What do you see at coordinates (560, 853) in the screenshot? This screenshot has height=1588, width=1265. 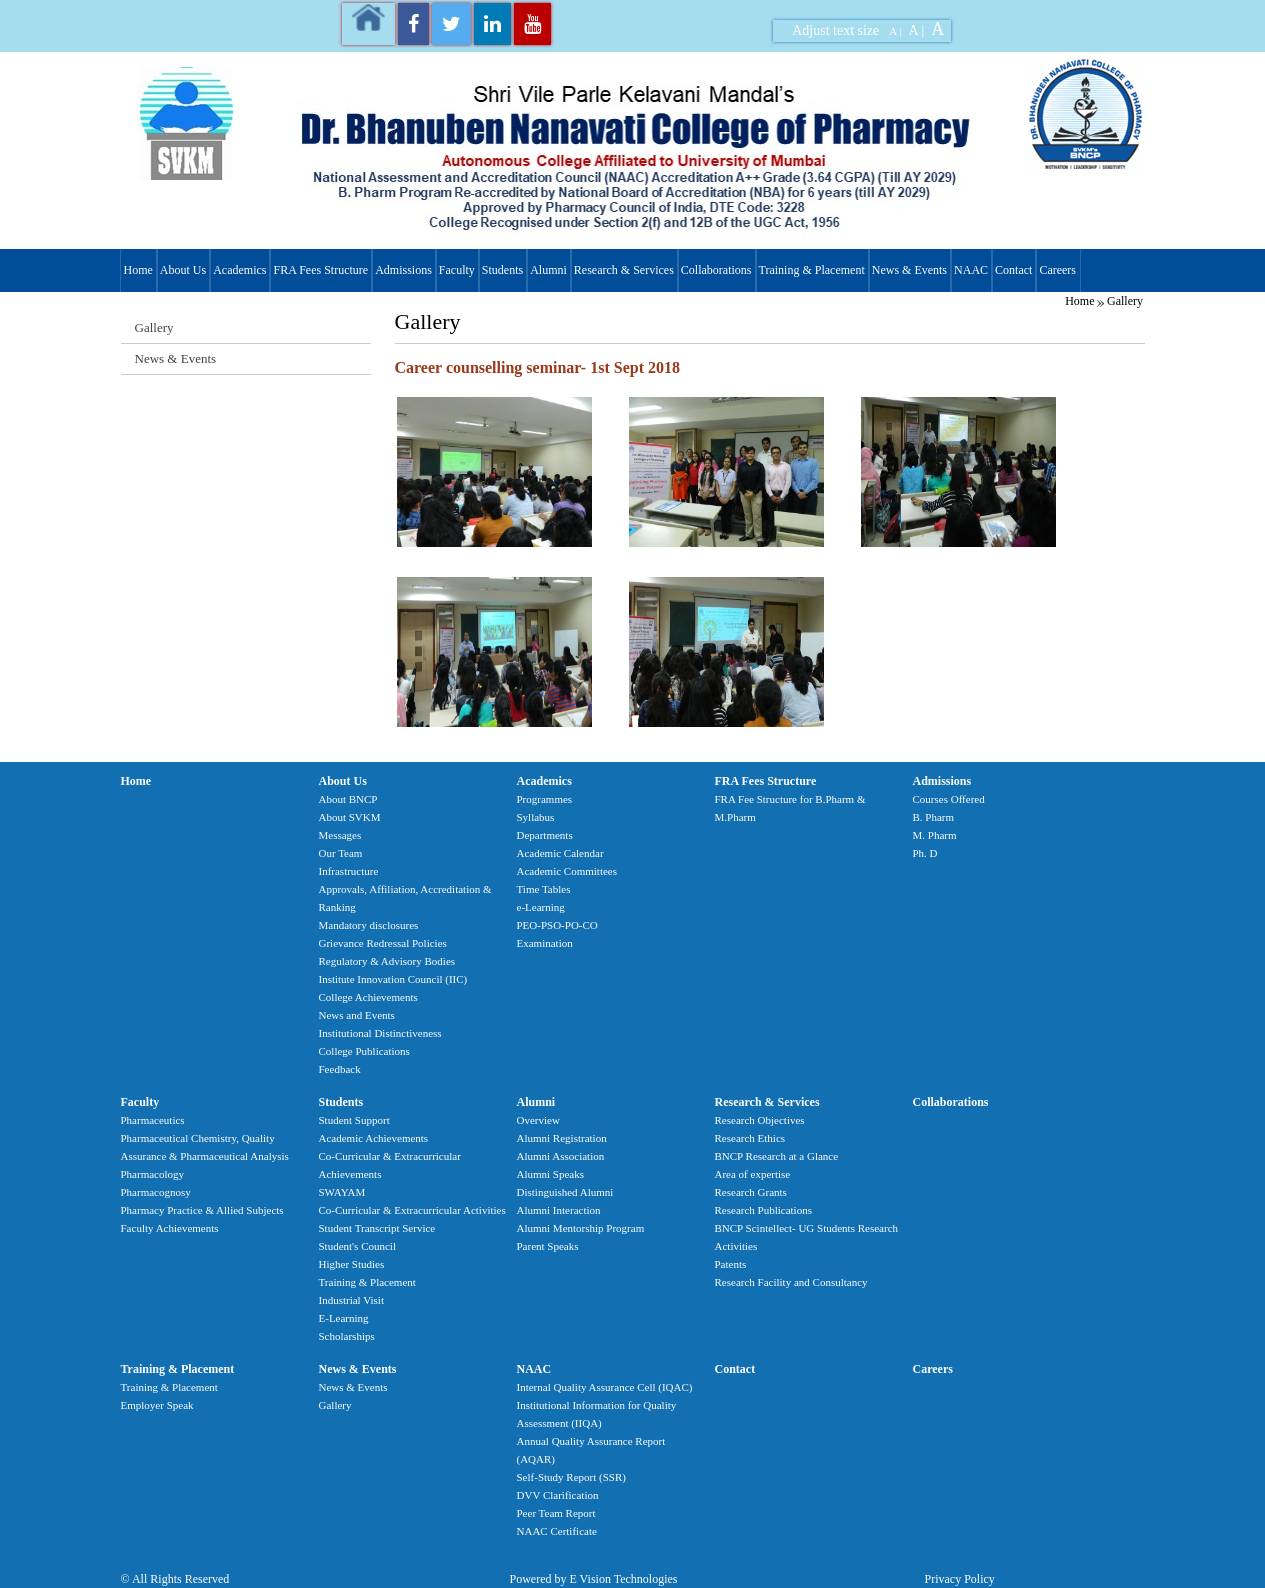 I see `Academic Calendar` at bounding box center [560, 853].